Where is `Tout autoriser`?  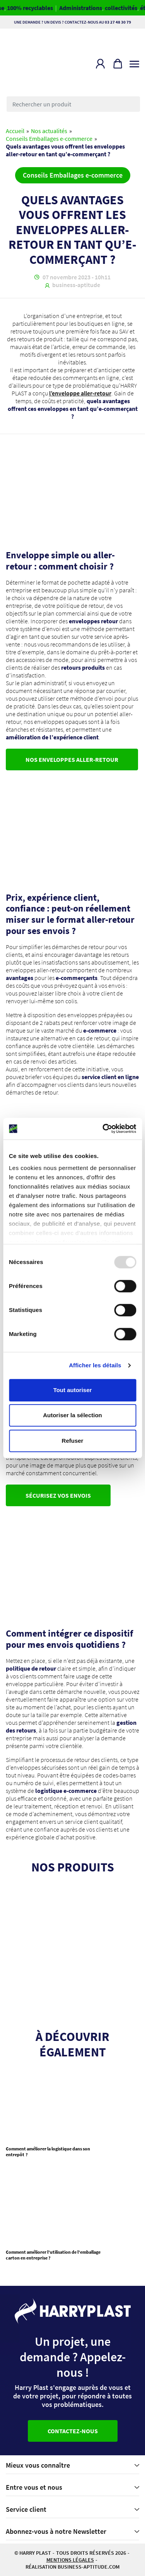 Tout autoriser is located at coordinates (72, 1390).